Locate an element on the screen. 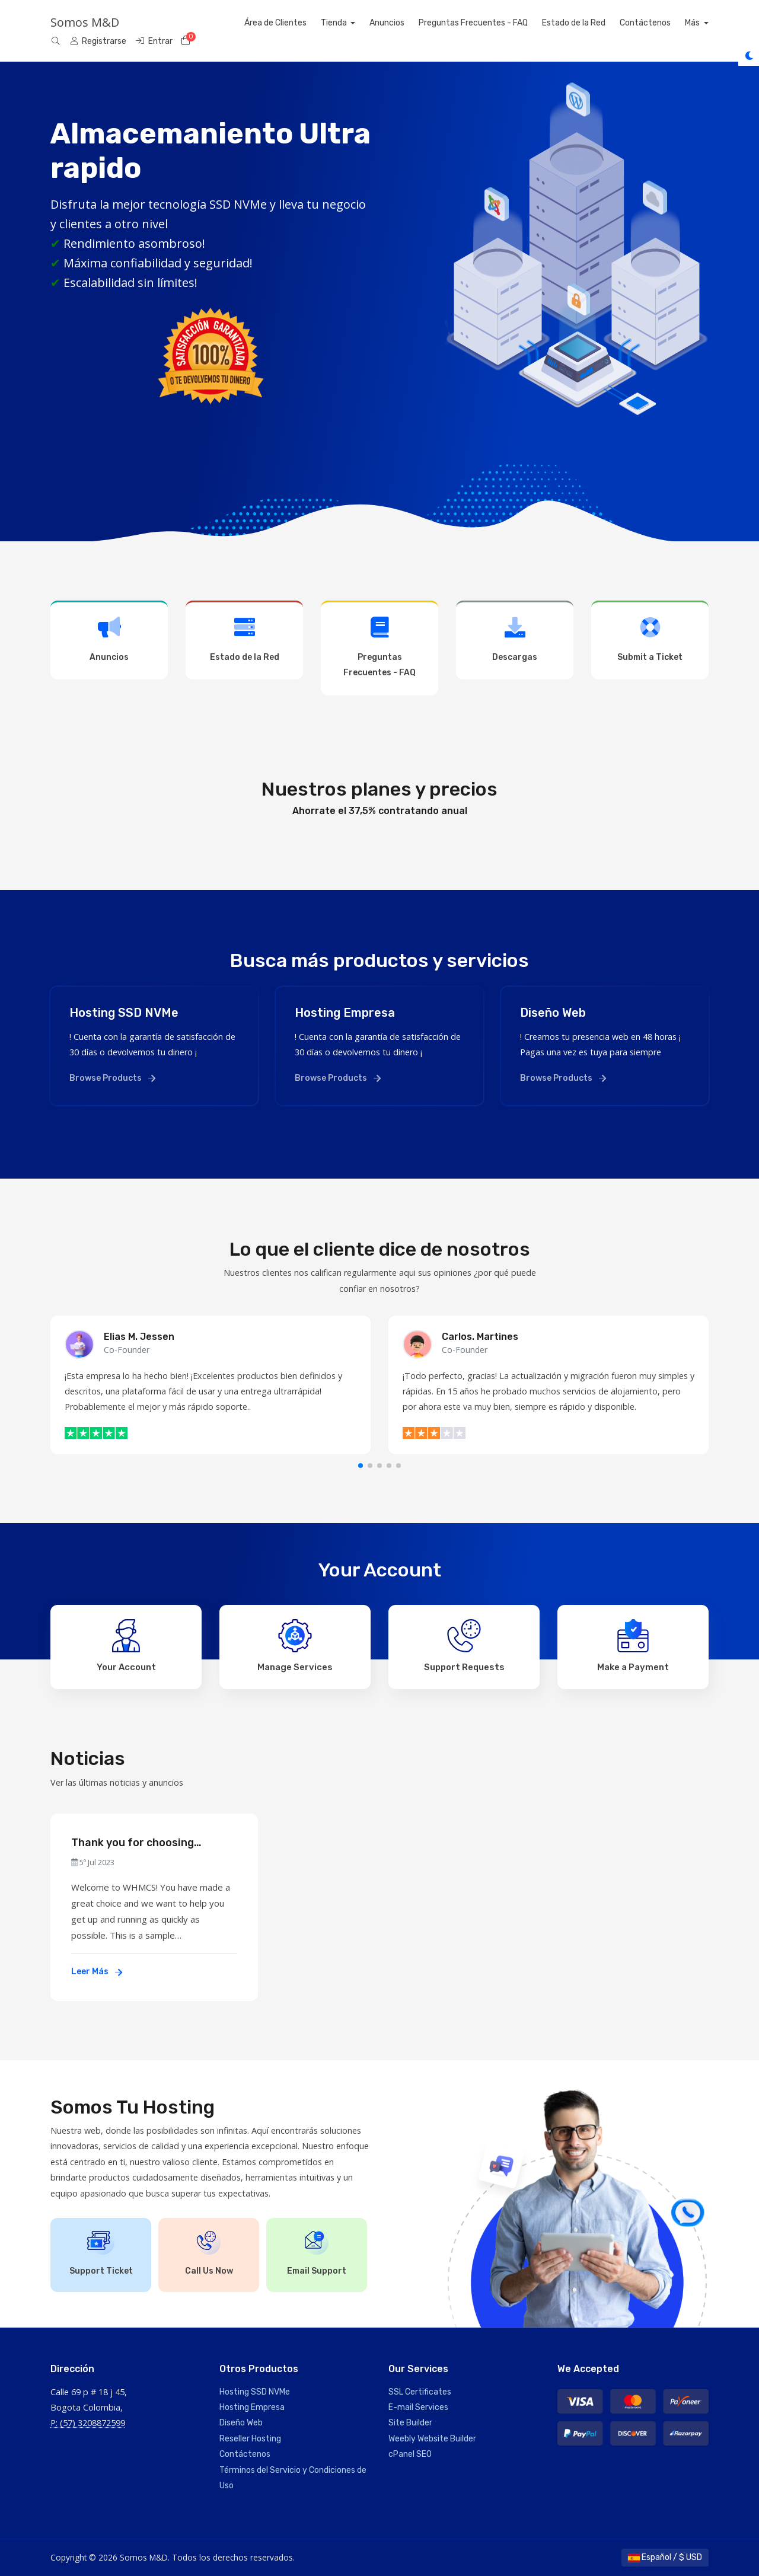 The height and width of the screenshot is (2576, 759). Leer Más is located at coordinates (96, 1972).